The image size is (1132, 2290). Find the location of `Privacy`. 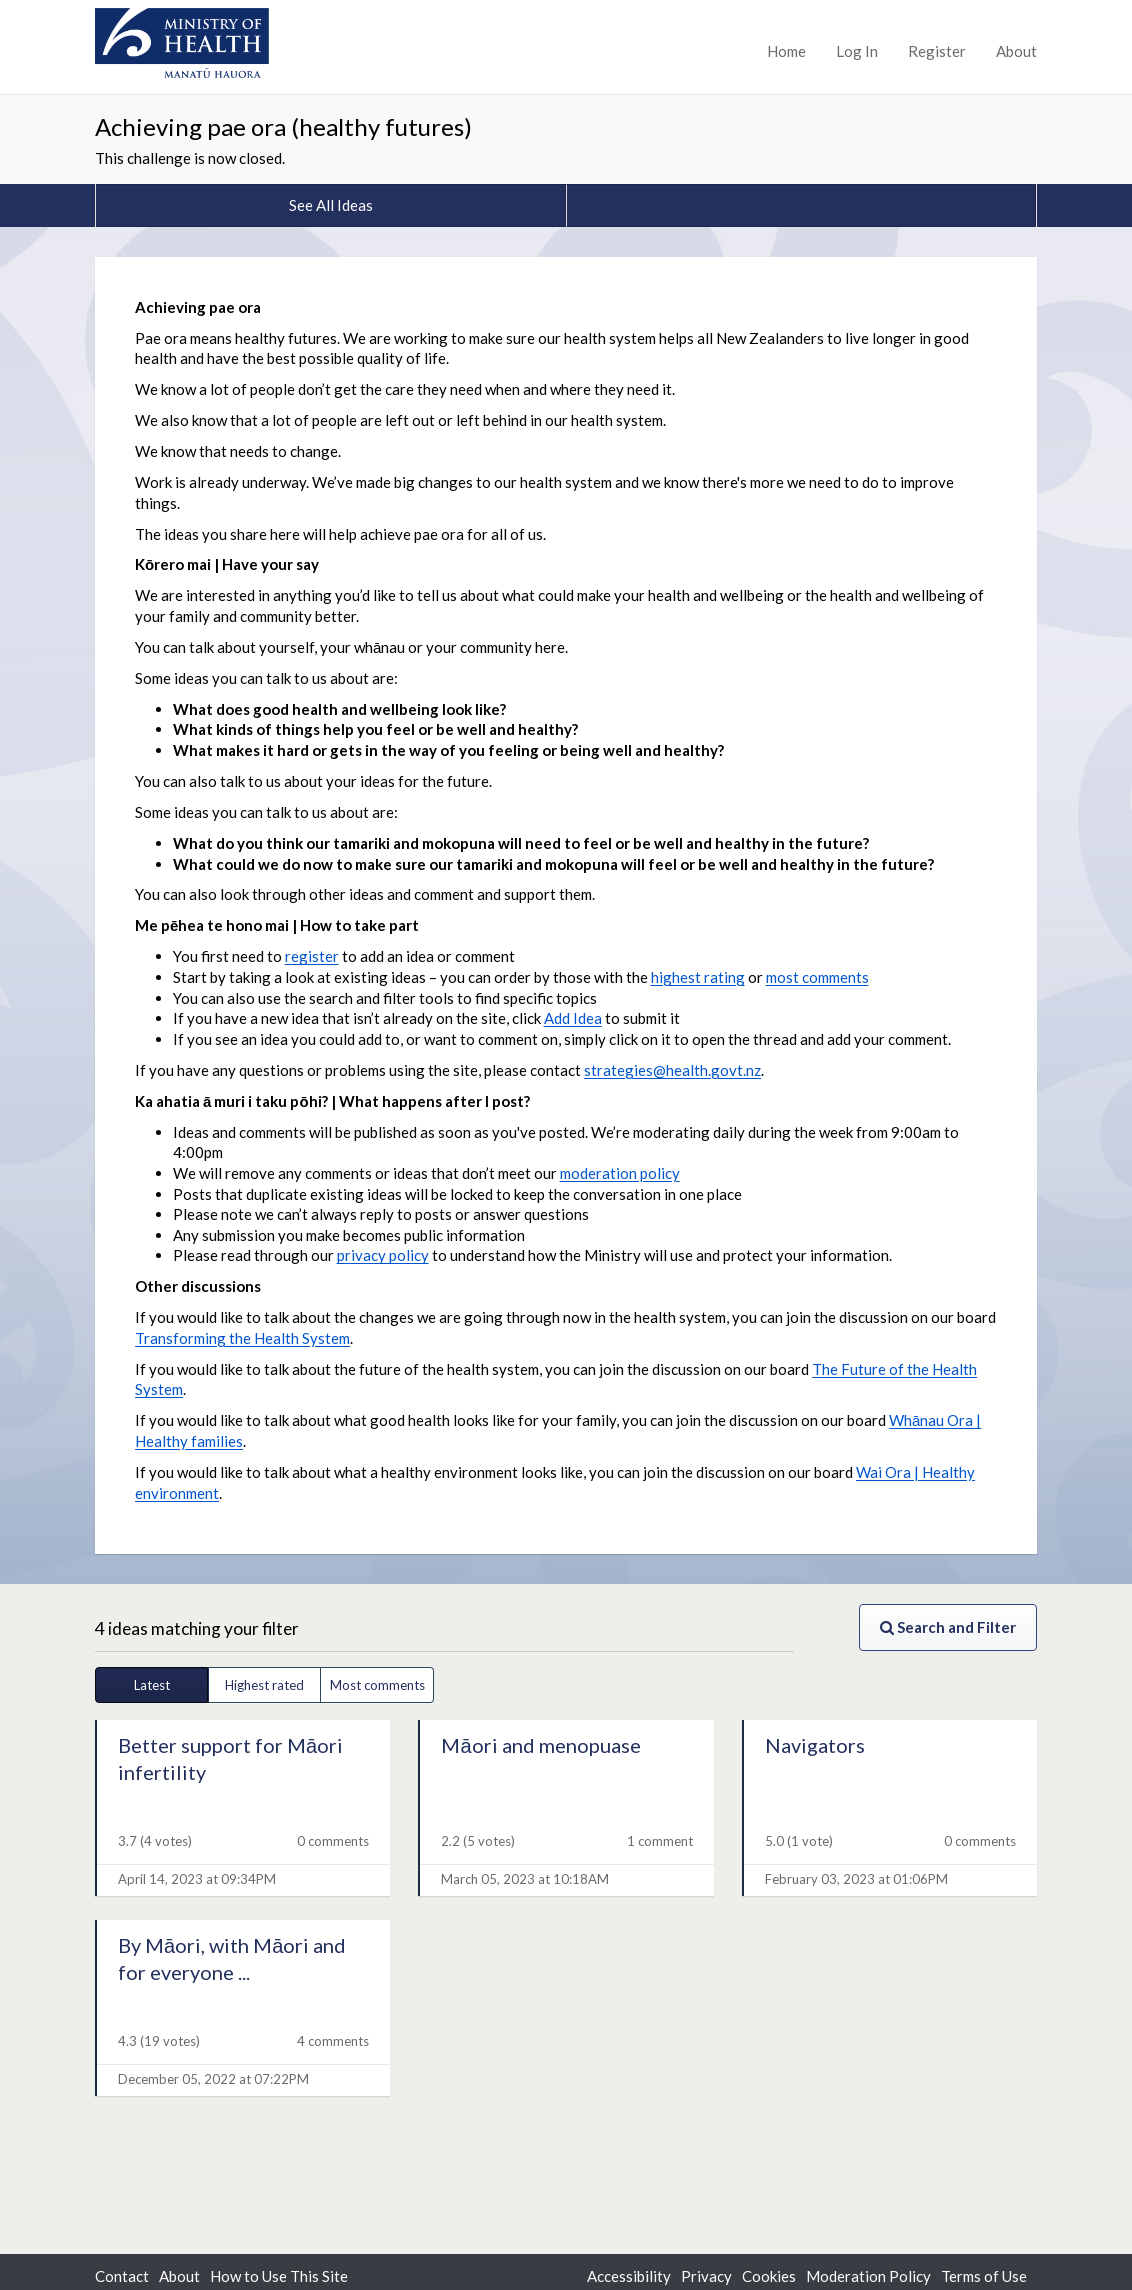

Privacy is located at coordinates (706, 2276).